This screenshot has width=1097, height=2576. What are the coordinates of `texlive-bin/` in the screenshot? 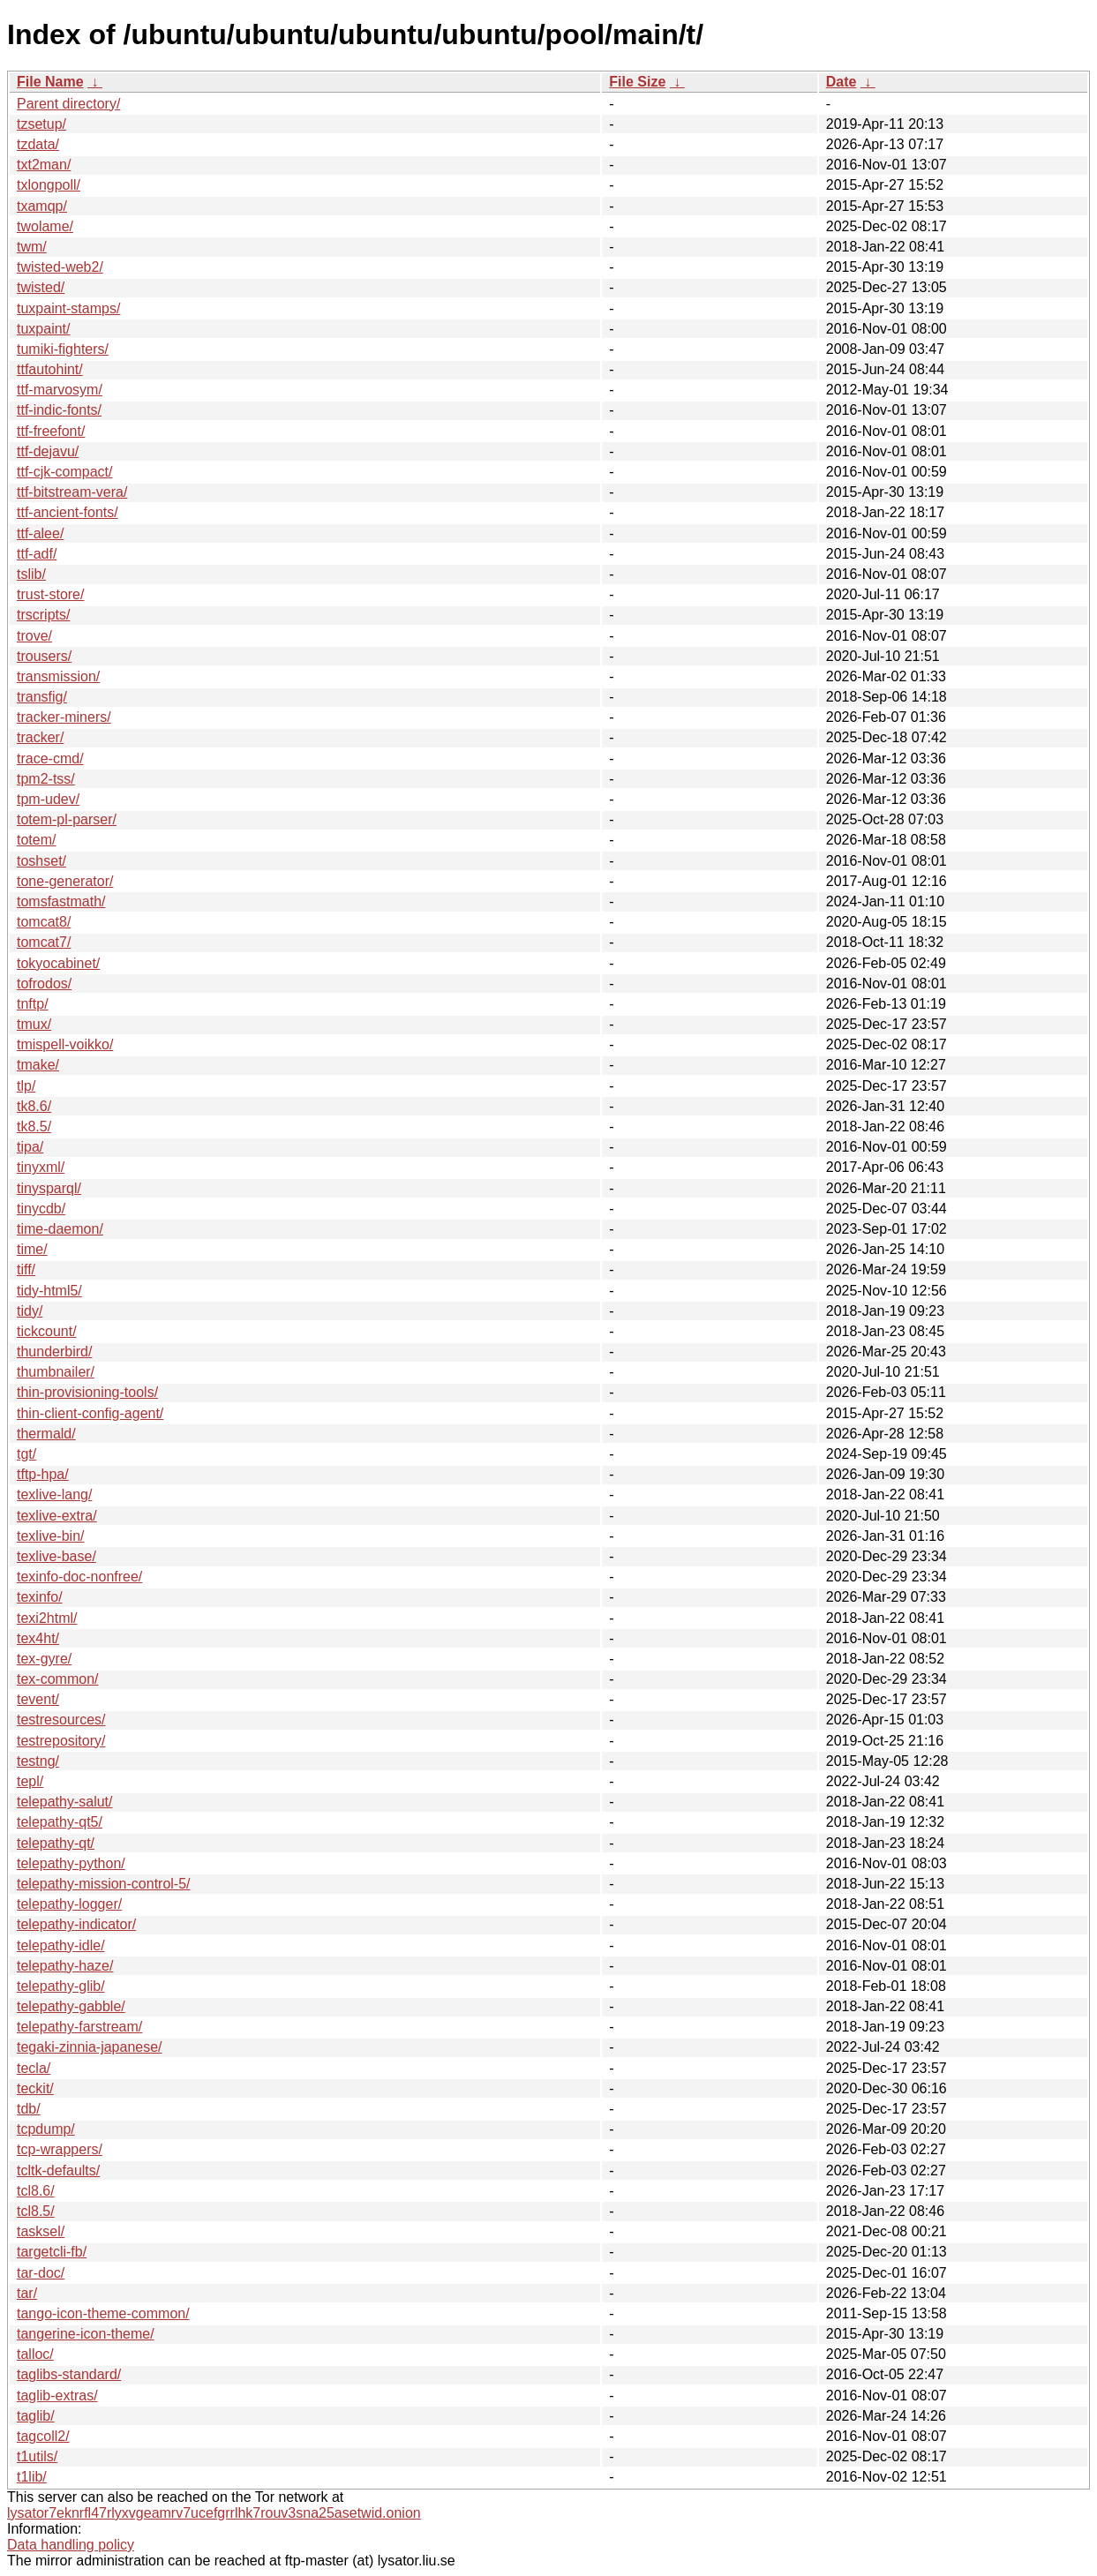 It's located at (50, 1535).